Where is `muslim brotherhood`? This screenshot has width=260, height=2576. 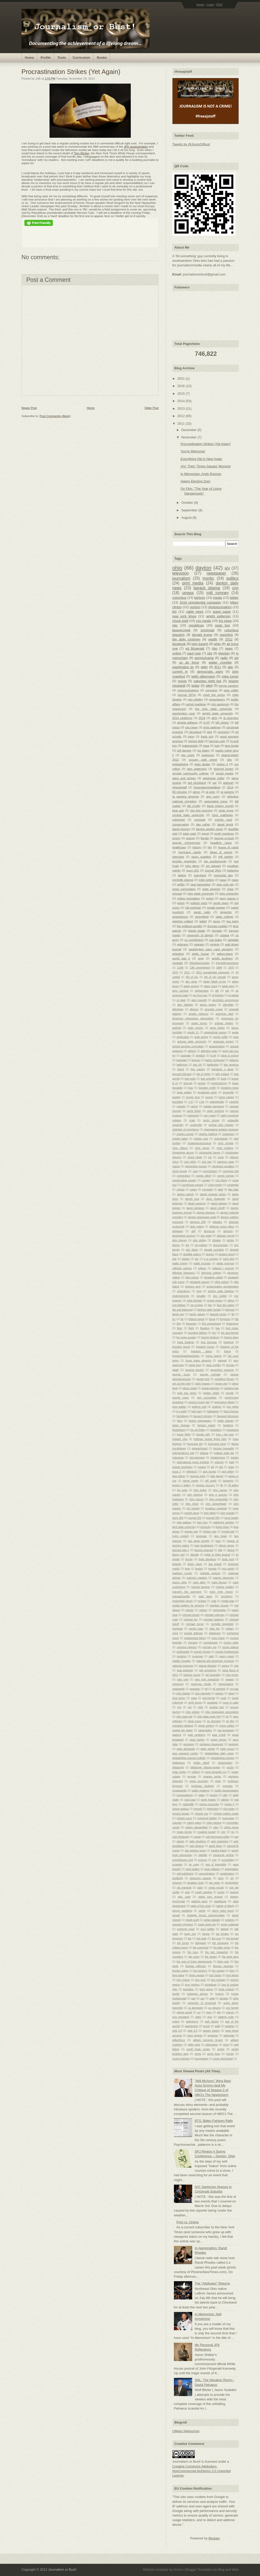 muslim brotherhood is located at coordinates (227, 1651).